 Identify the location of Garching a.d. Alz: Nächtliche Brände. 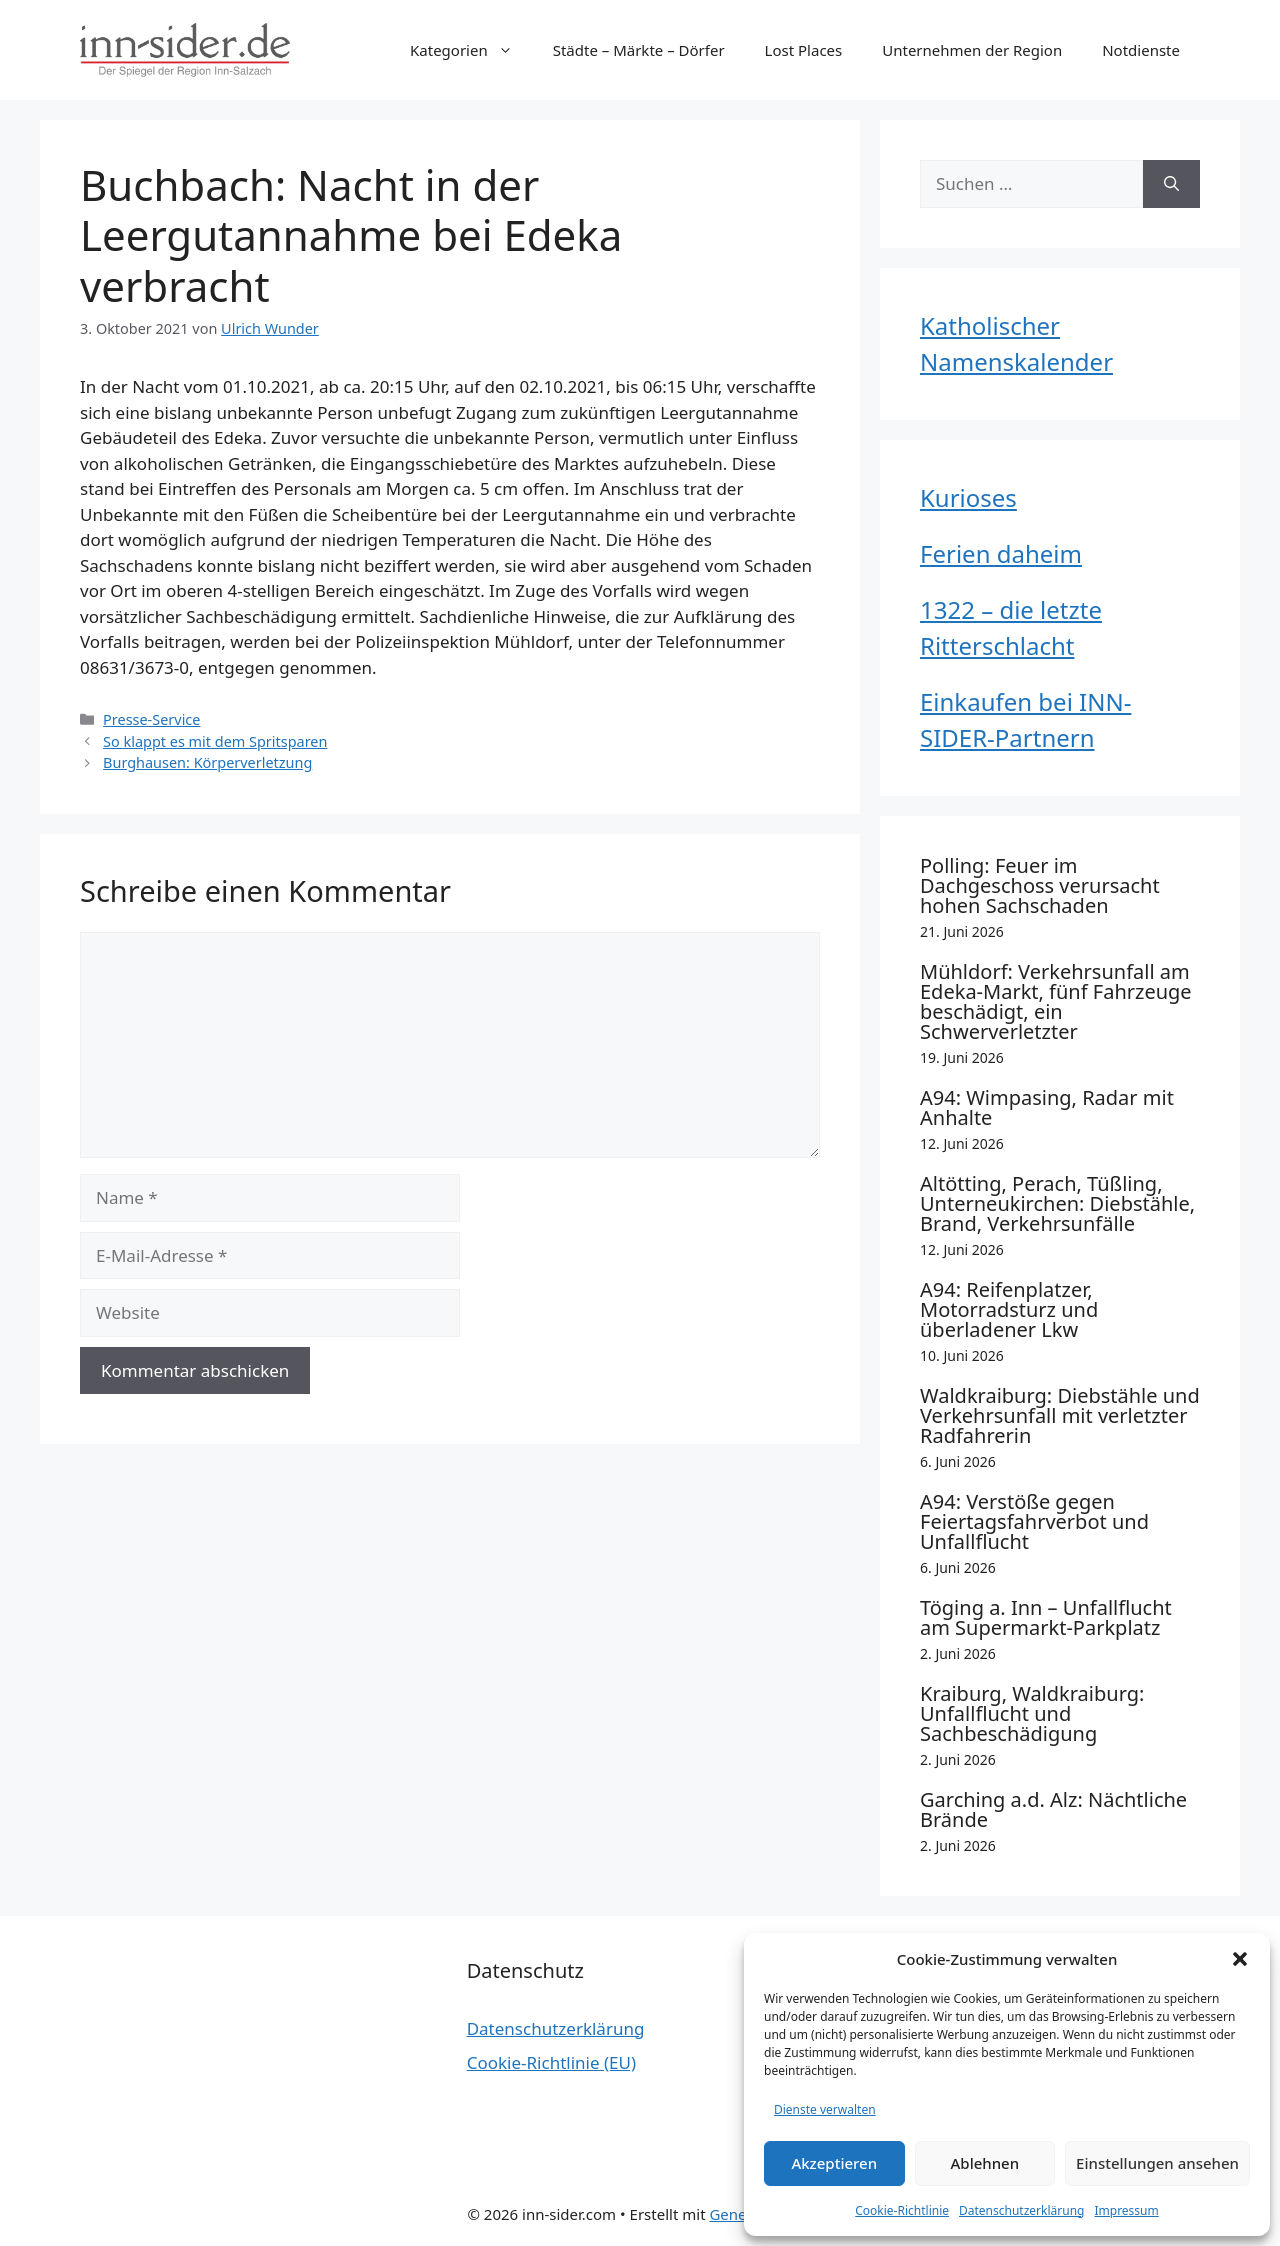
(1053, 1809).